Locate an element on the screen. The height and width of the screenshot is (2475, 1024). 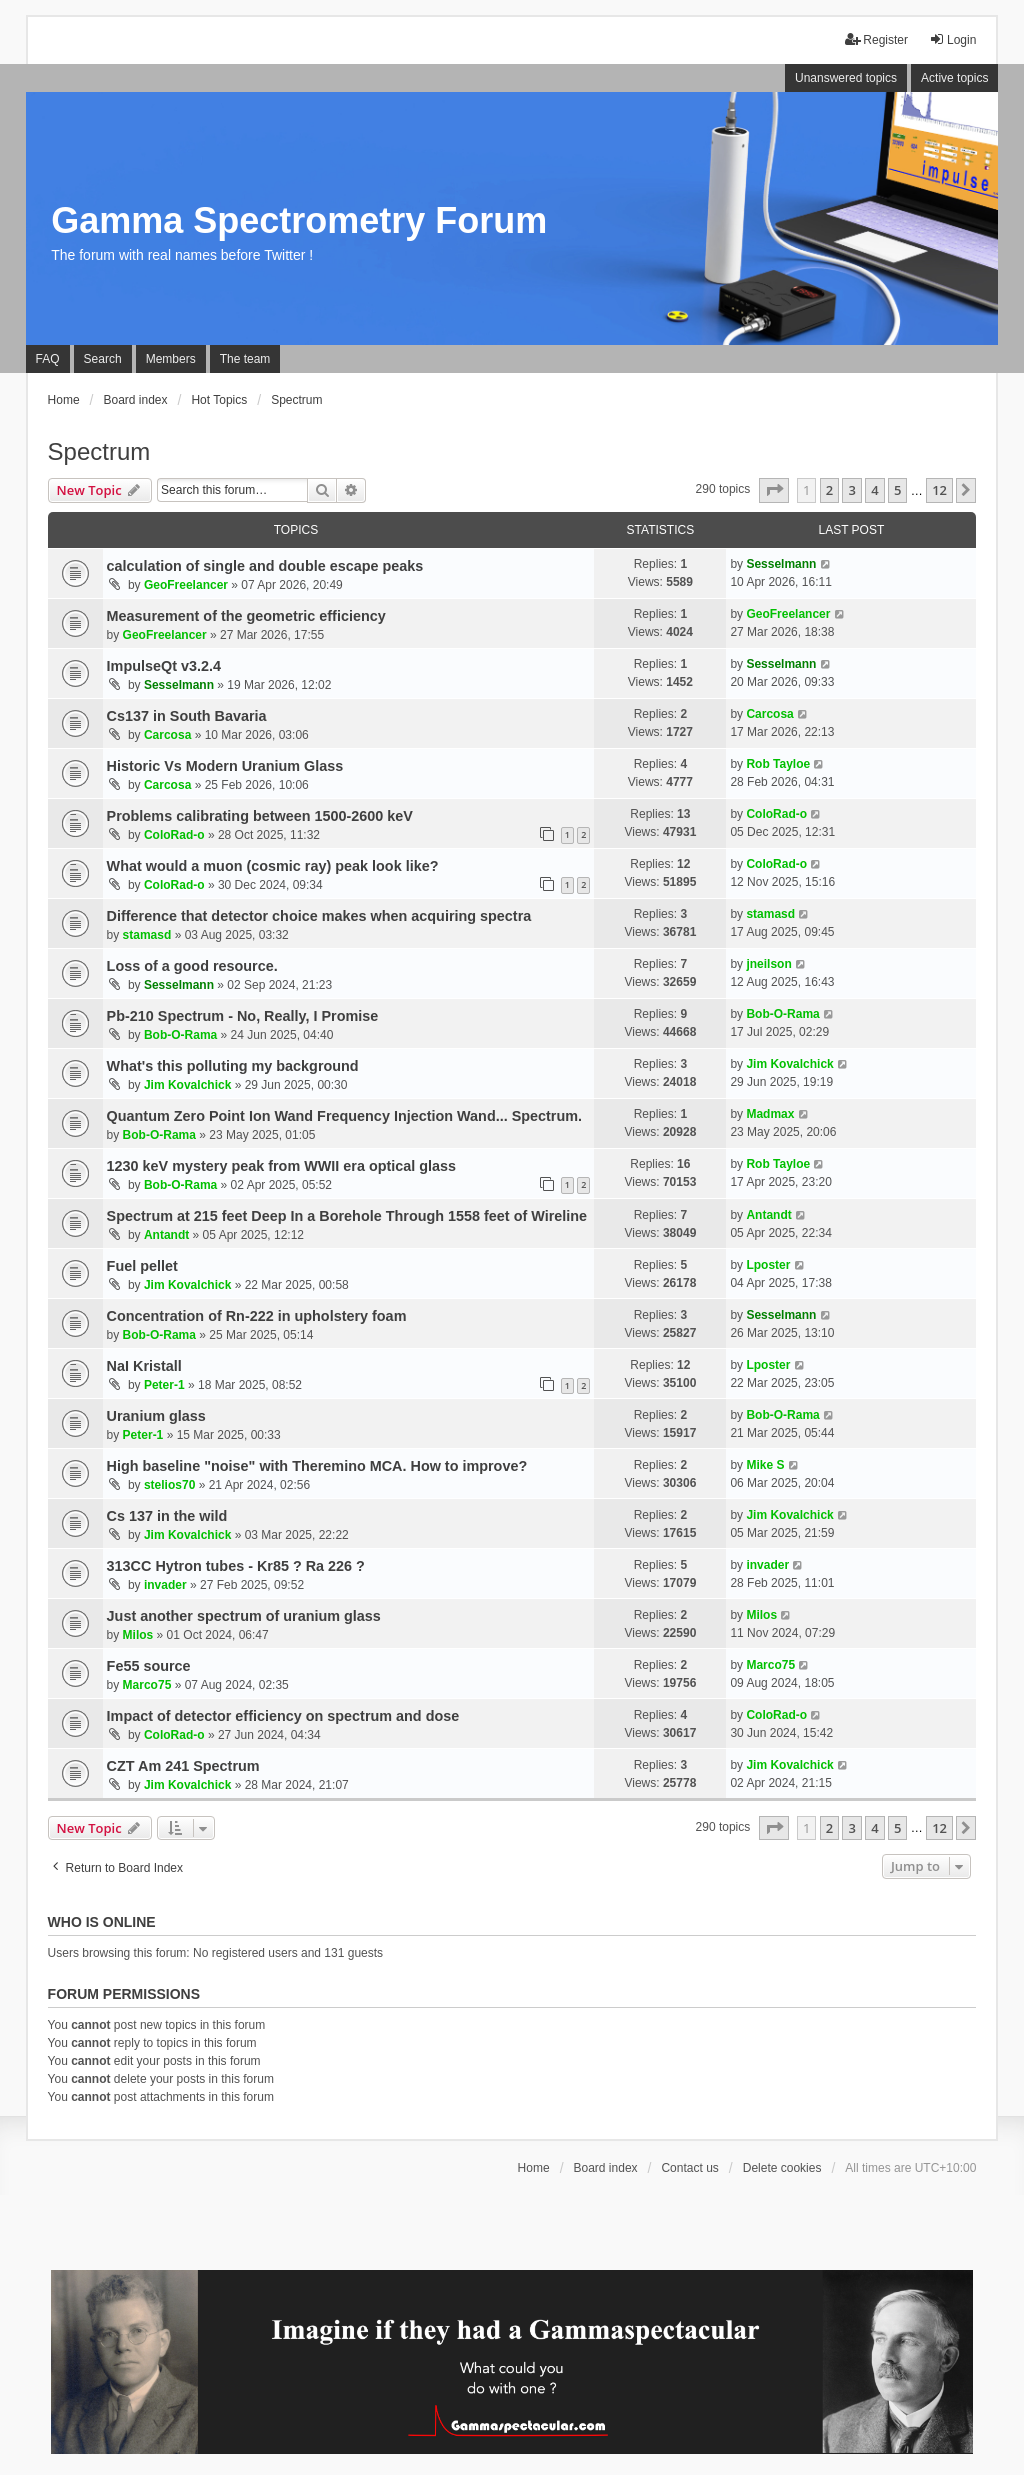
Search [menuitem] is located at coordinates (103, 359).